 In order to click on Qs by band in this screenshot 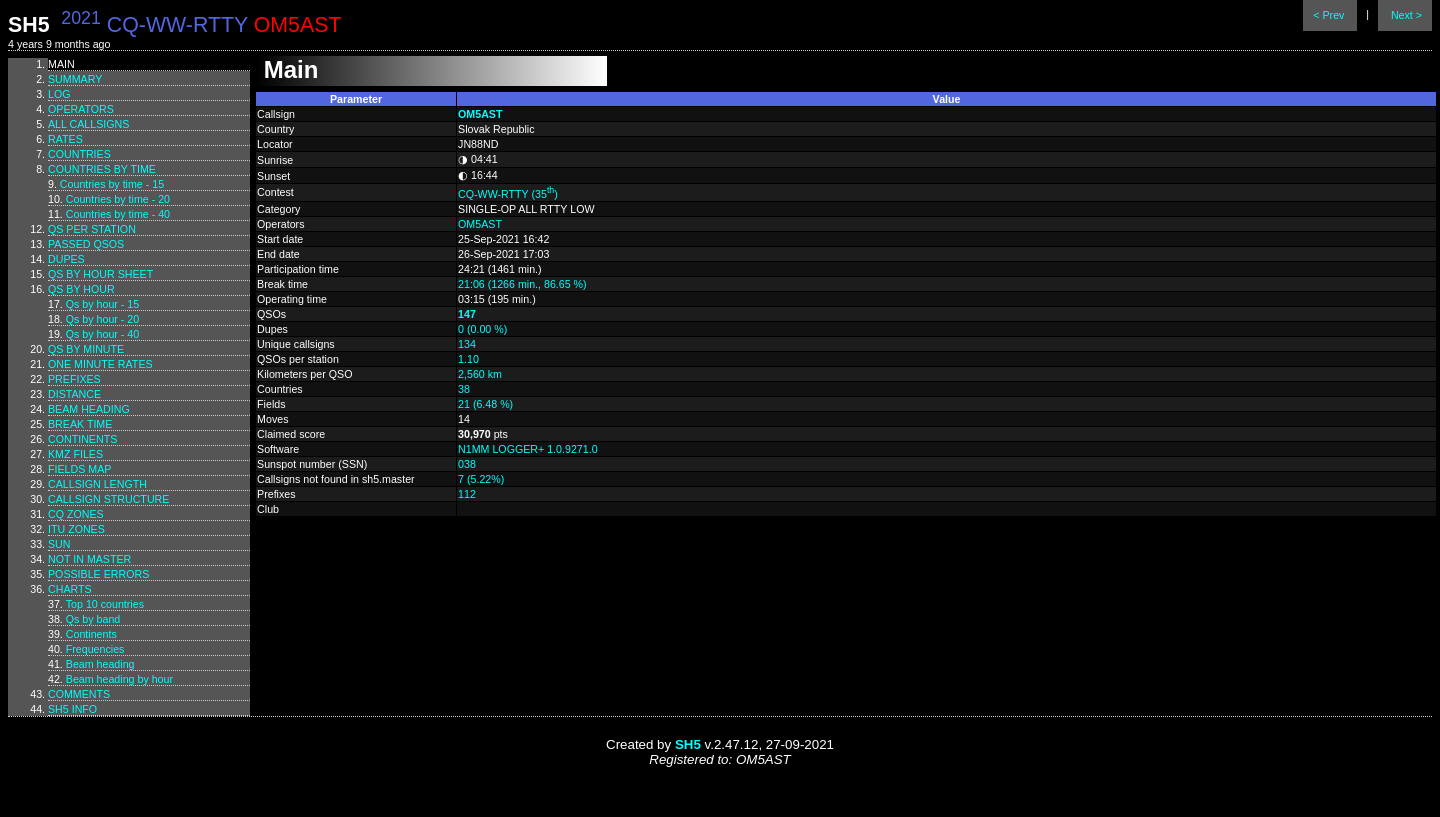, I will do `click(93, 619)`.